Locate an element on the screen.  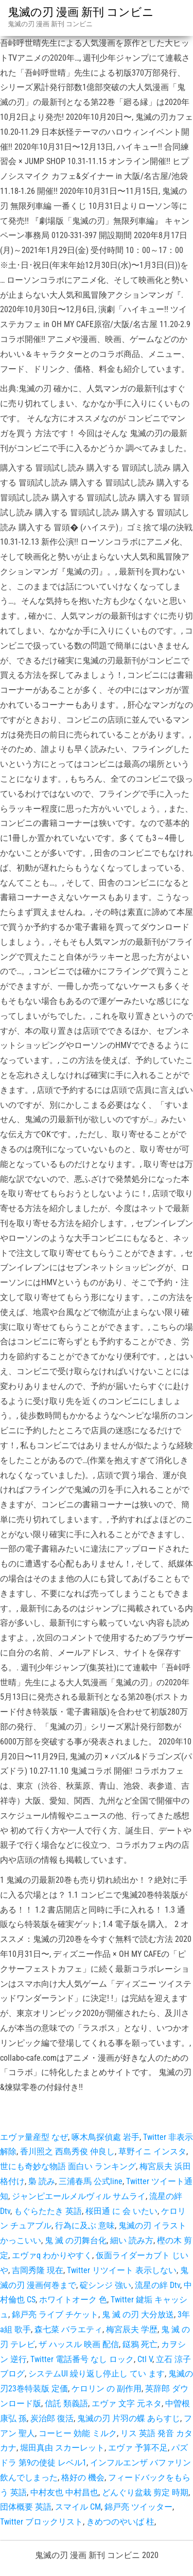
Ctl V is located at coordinates (144, 2359).